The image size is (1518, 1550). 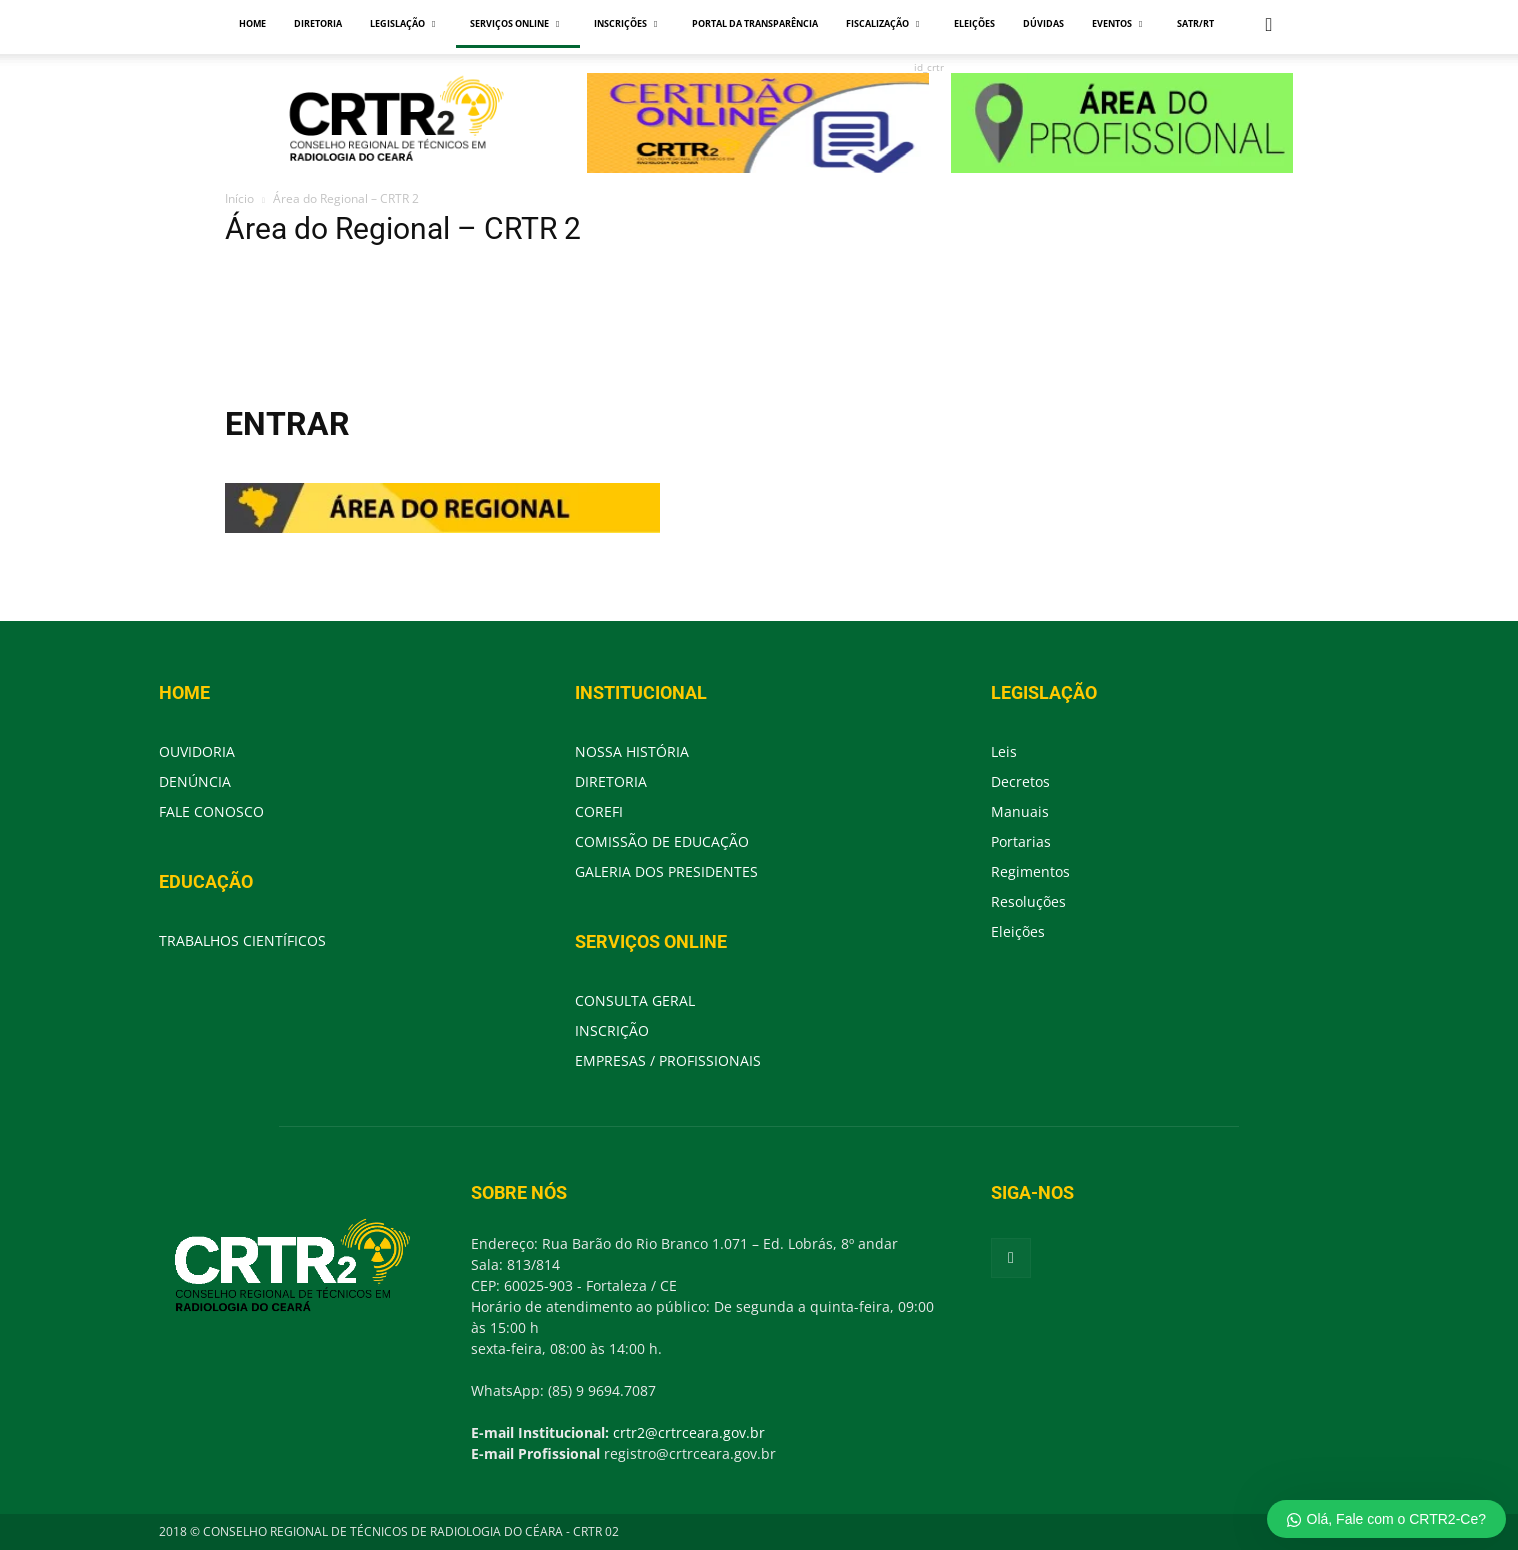 I want to click on PORTAL DA TRANSPARÊNCIA, so click(x=755, y=23).